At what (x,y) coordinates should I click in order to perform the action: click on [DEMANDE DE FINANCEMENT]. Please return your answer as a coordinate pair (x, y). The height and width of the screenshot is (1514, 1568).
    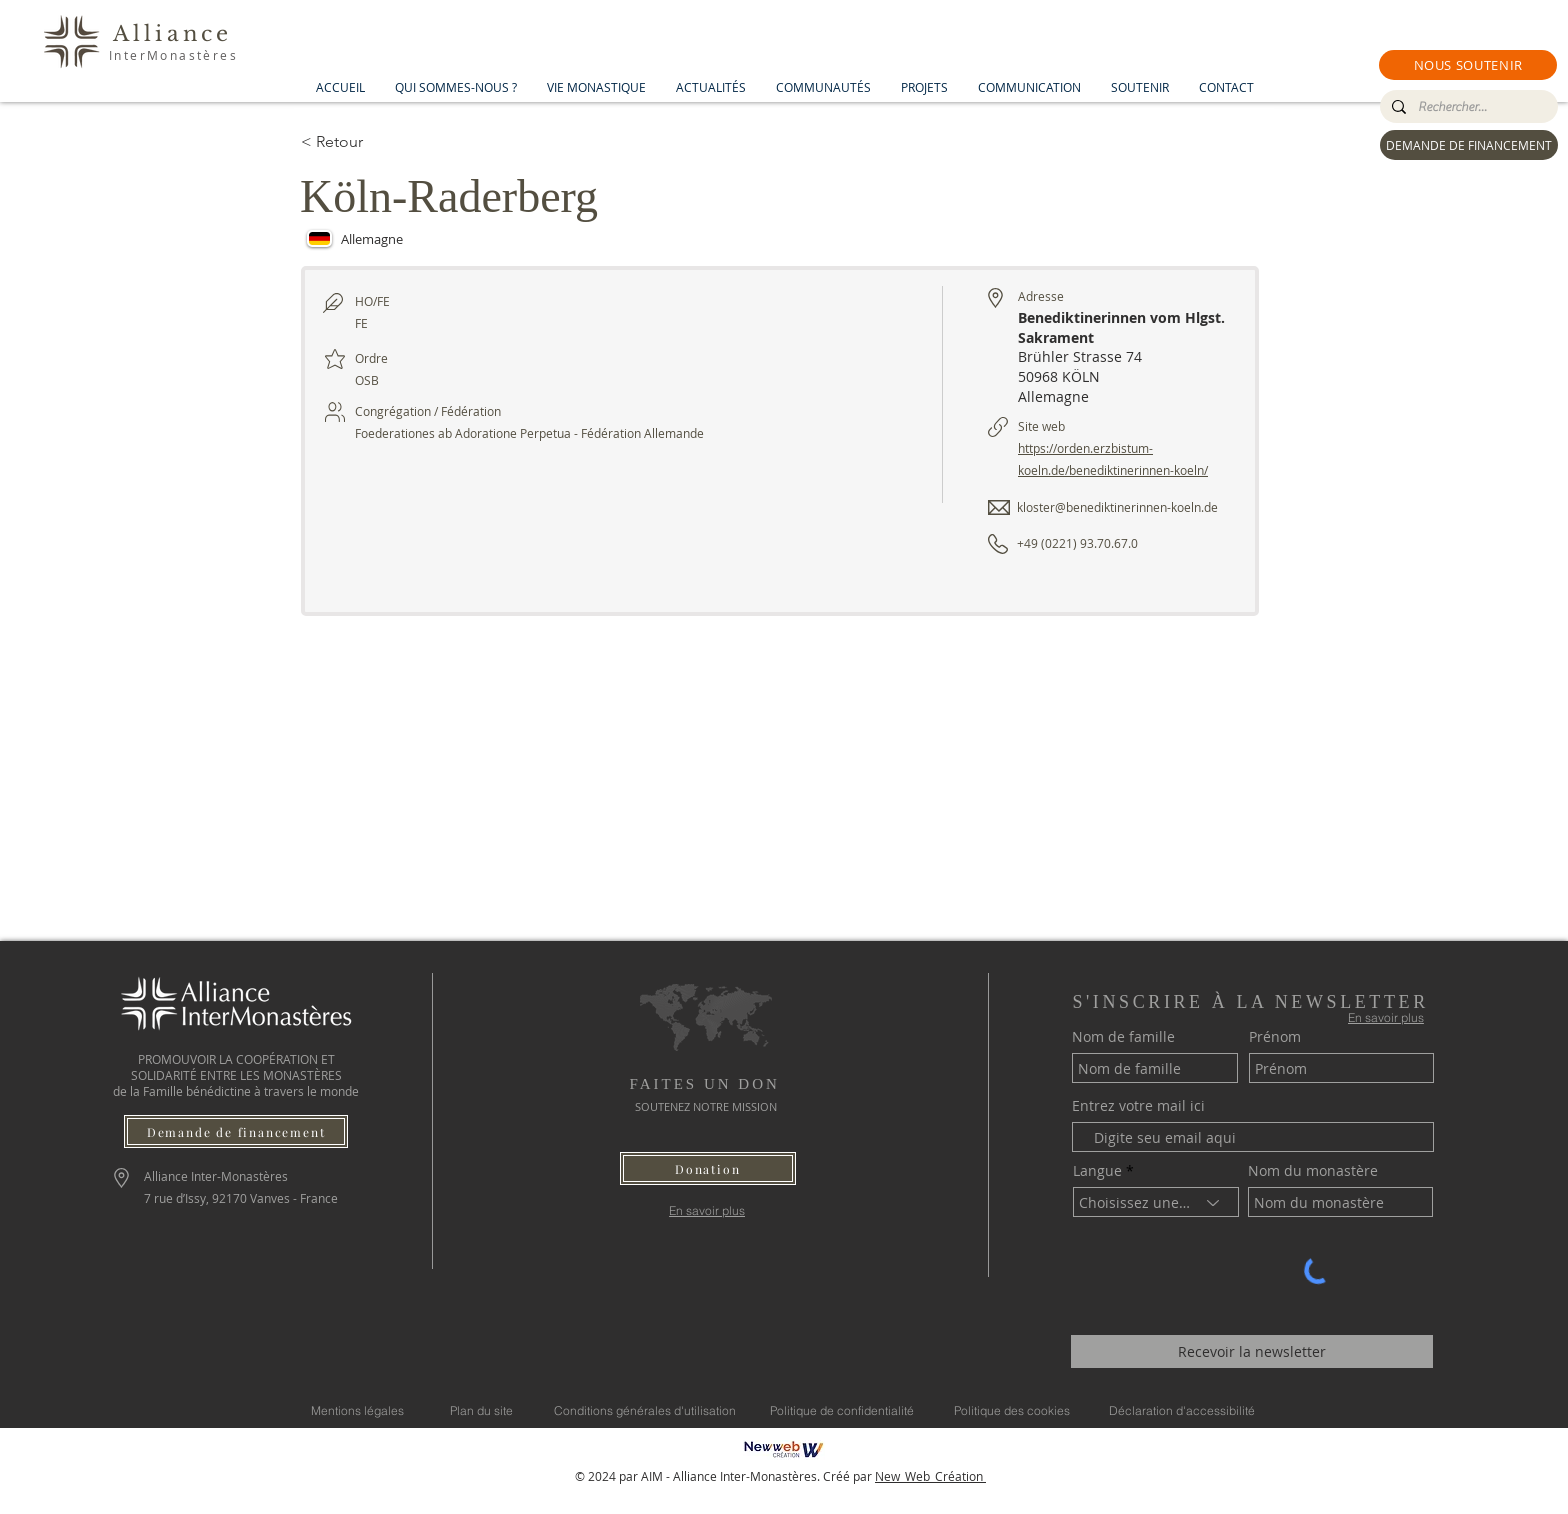
    Looking at the image, I should click on (1469, 145).